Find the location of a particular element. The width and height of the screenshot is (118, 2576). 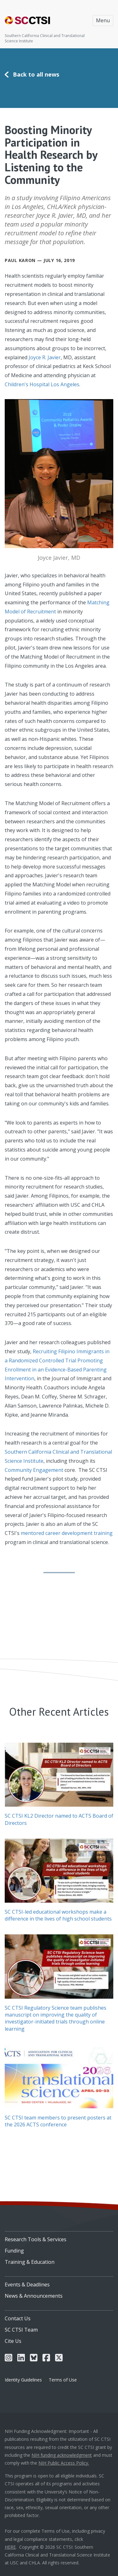

SC CTSI Team is located at coordinates (21, 2329).